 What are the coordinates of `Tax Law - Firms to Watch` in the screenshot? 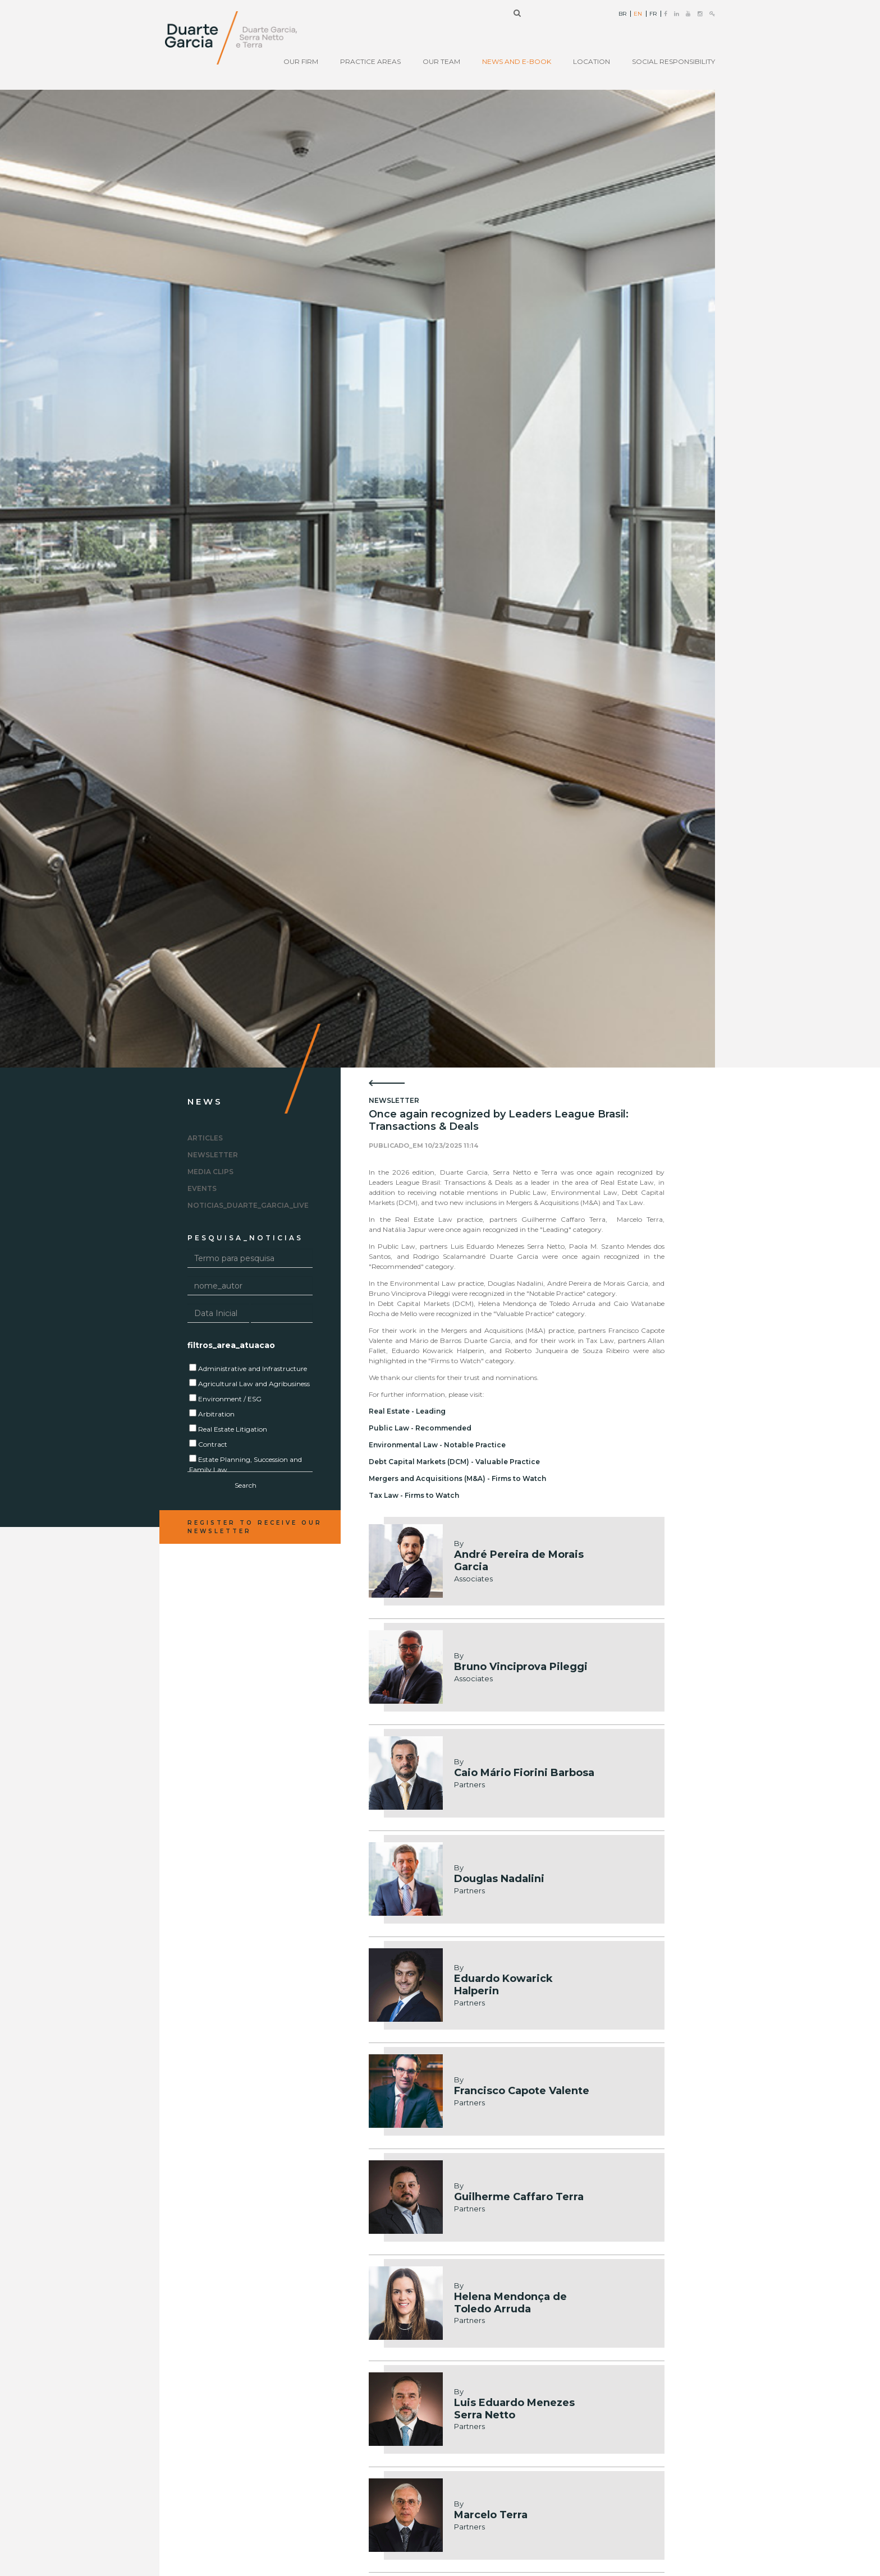 It's located at (414, 1495).